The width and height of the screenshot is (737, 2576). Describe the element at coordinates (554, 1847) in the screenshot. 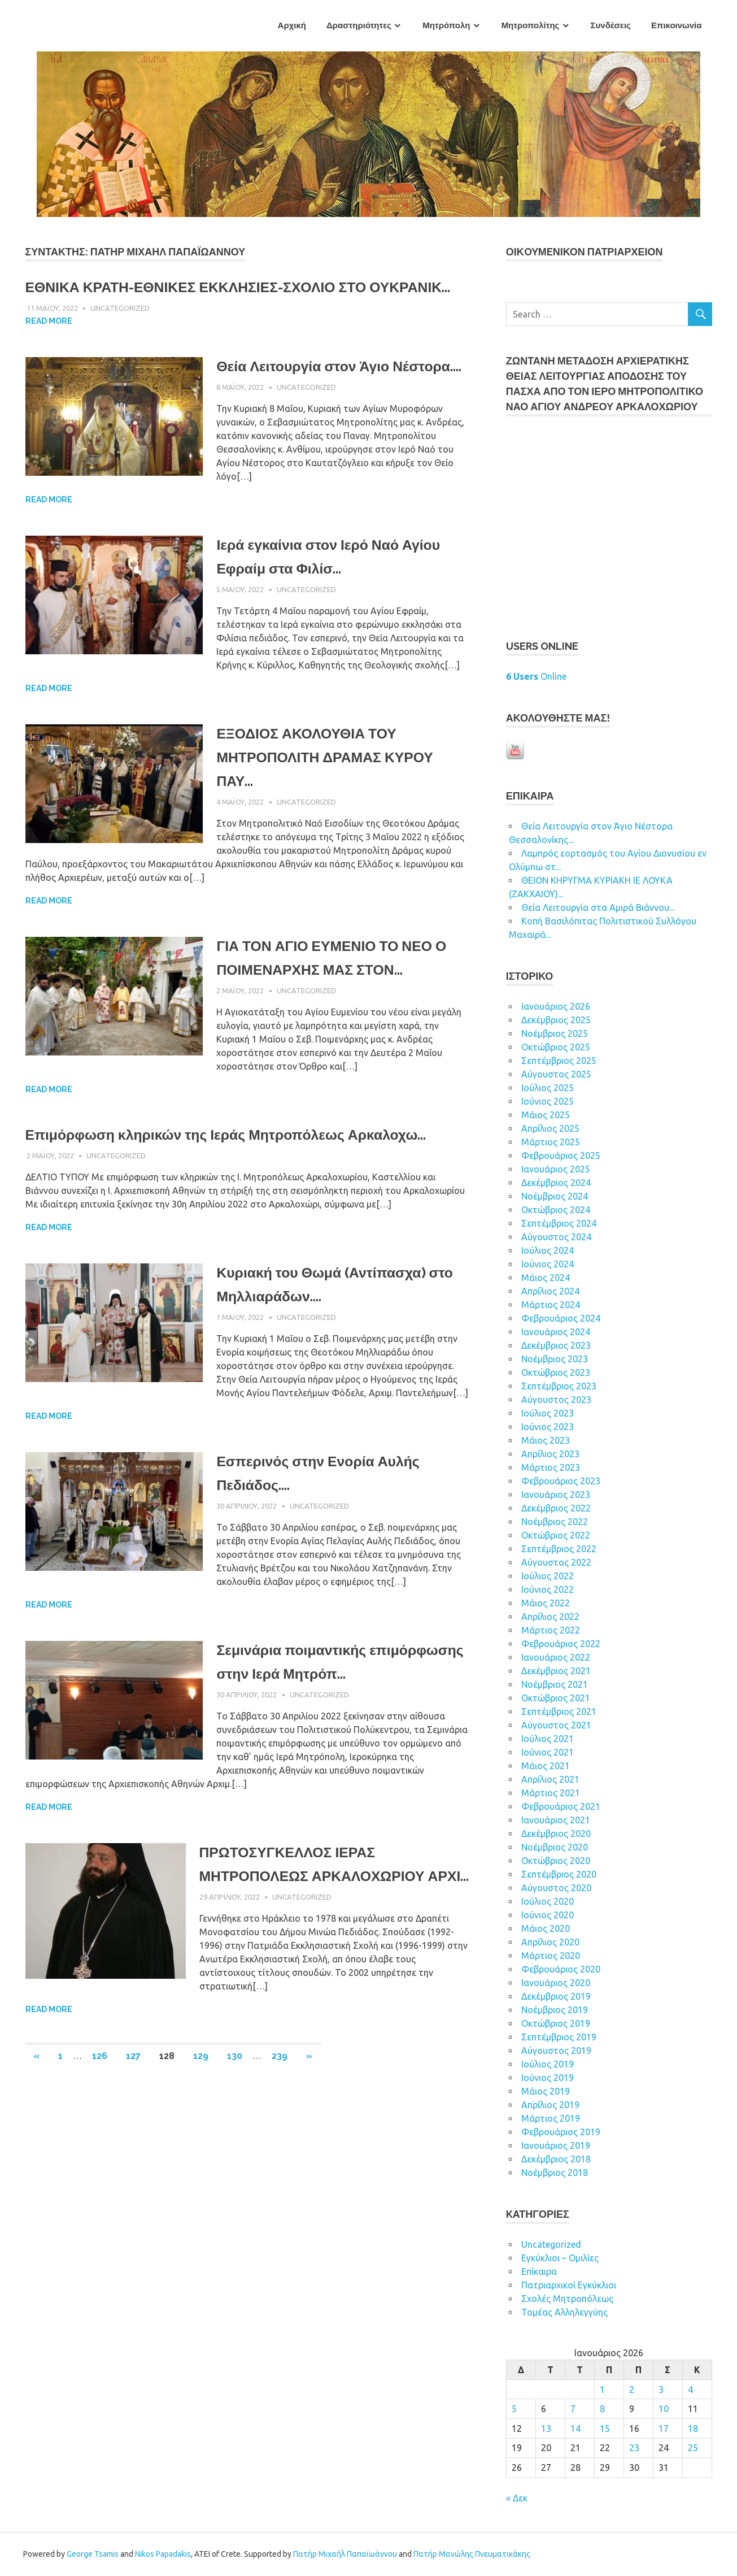

I see `Νοέμβριος 2020` at that location.